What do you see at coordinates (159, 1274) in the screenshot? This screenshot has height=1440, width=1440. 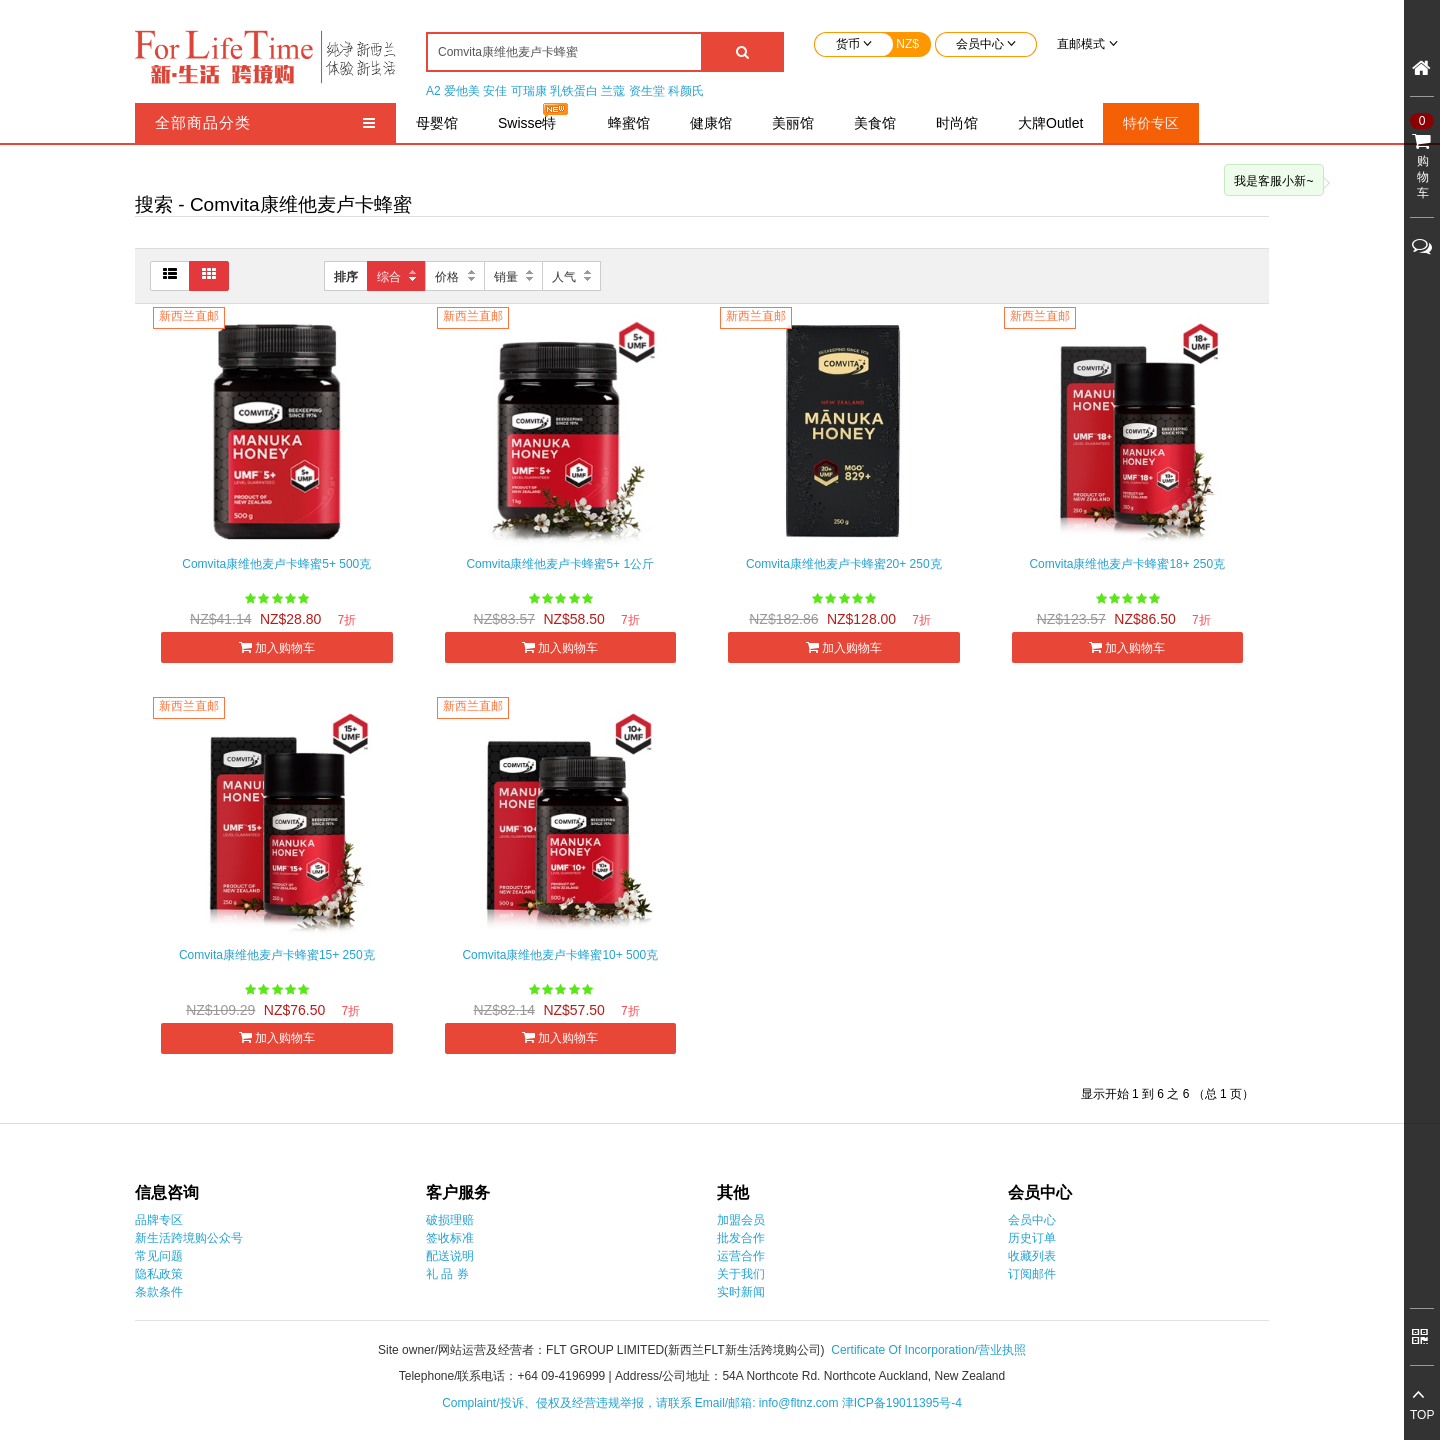 I see `隐私政策` at bounding box center [159, 1274].